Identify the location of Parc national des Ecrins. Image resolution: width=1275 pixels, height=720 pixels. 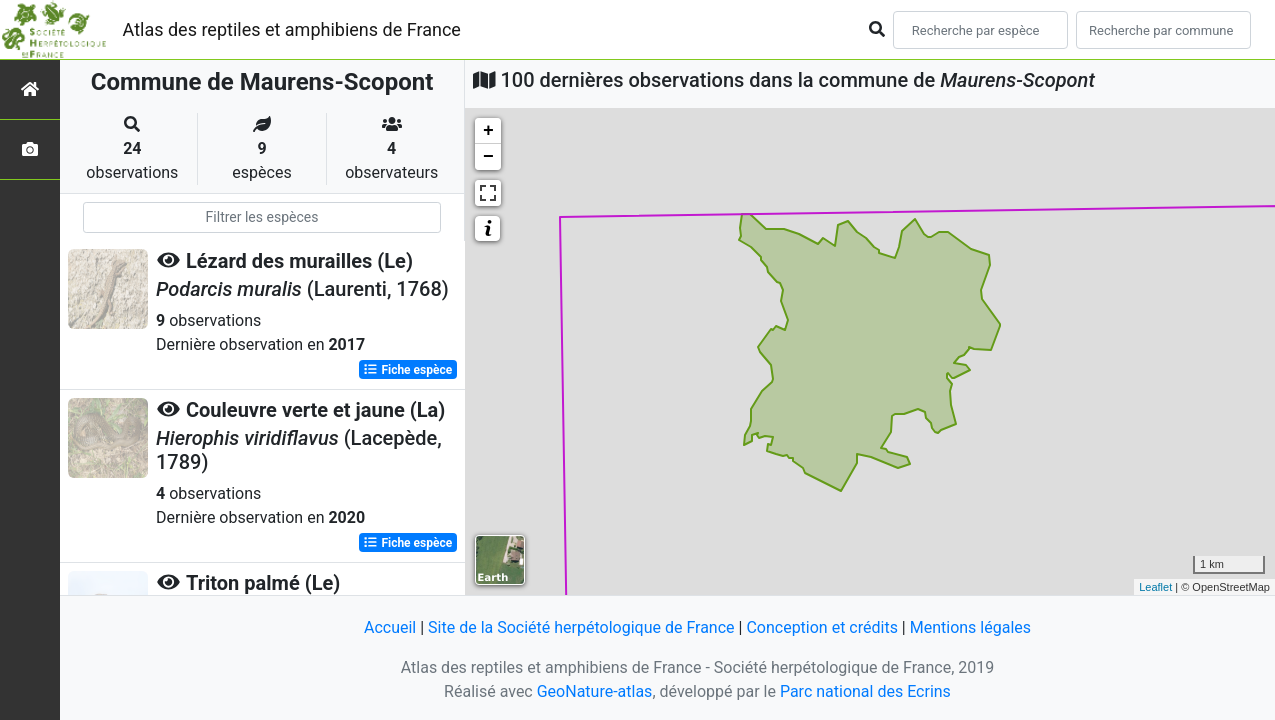
(865, 691).